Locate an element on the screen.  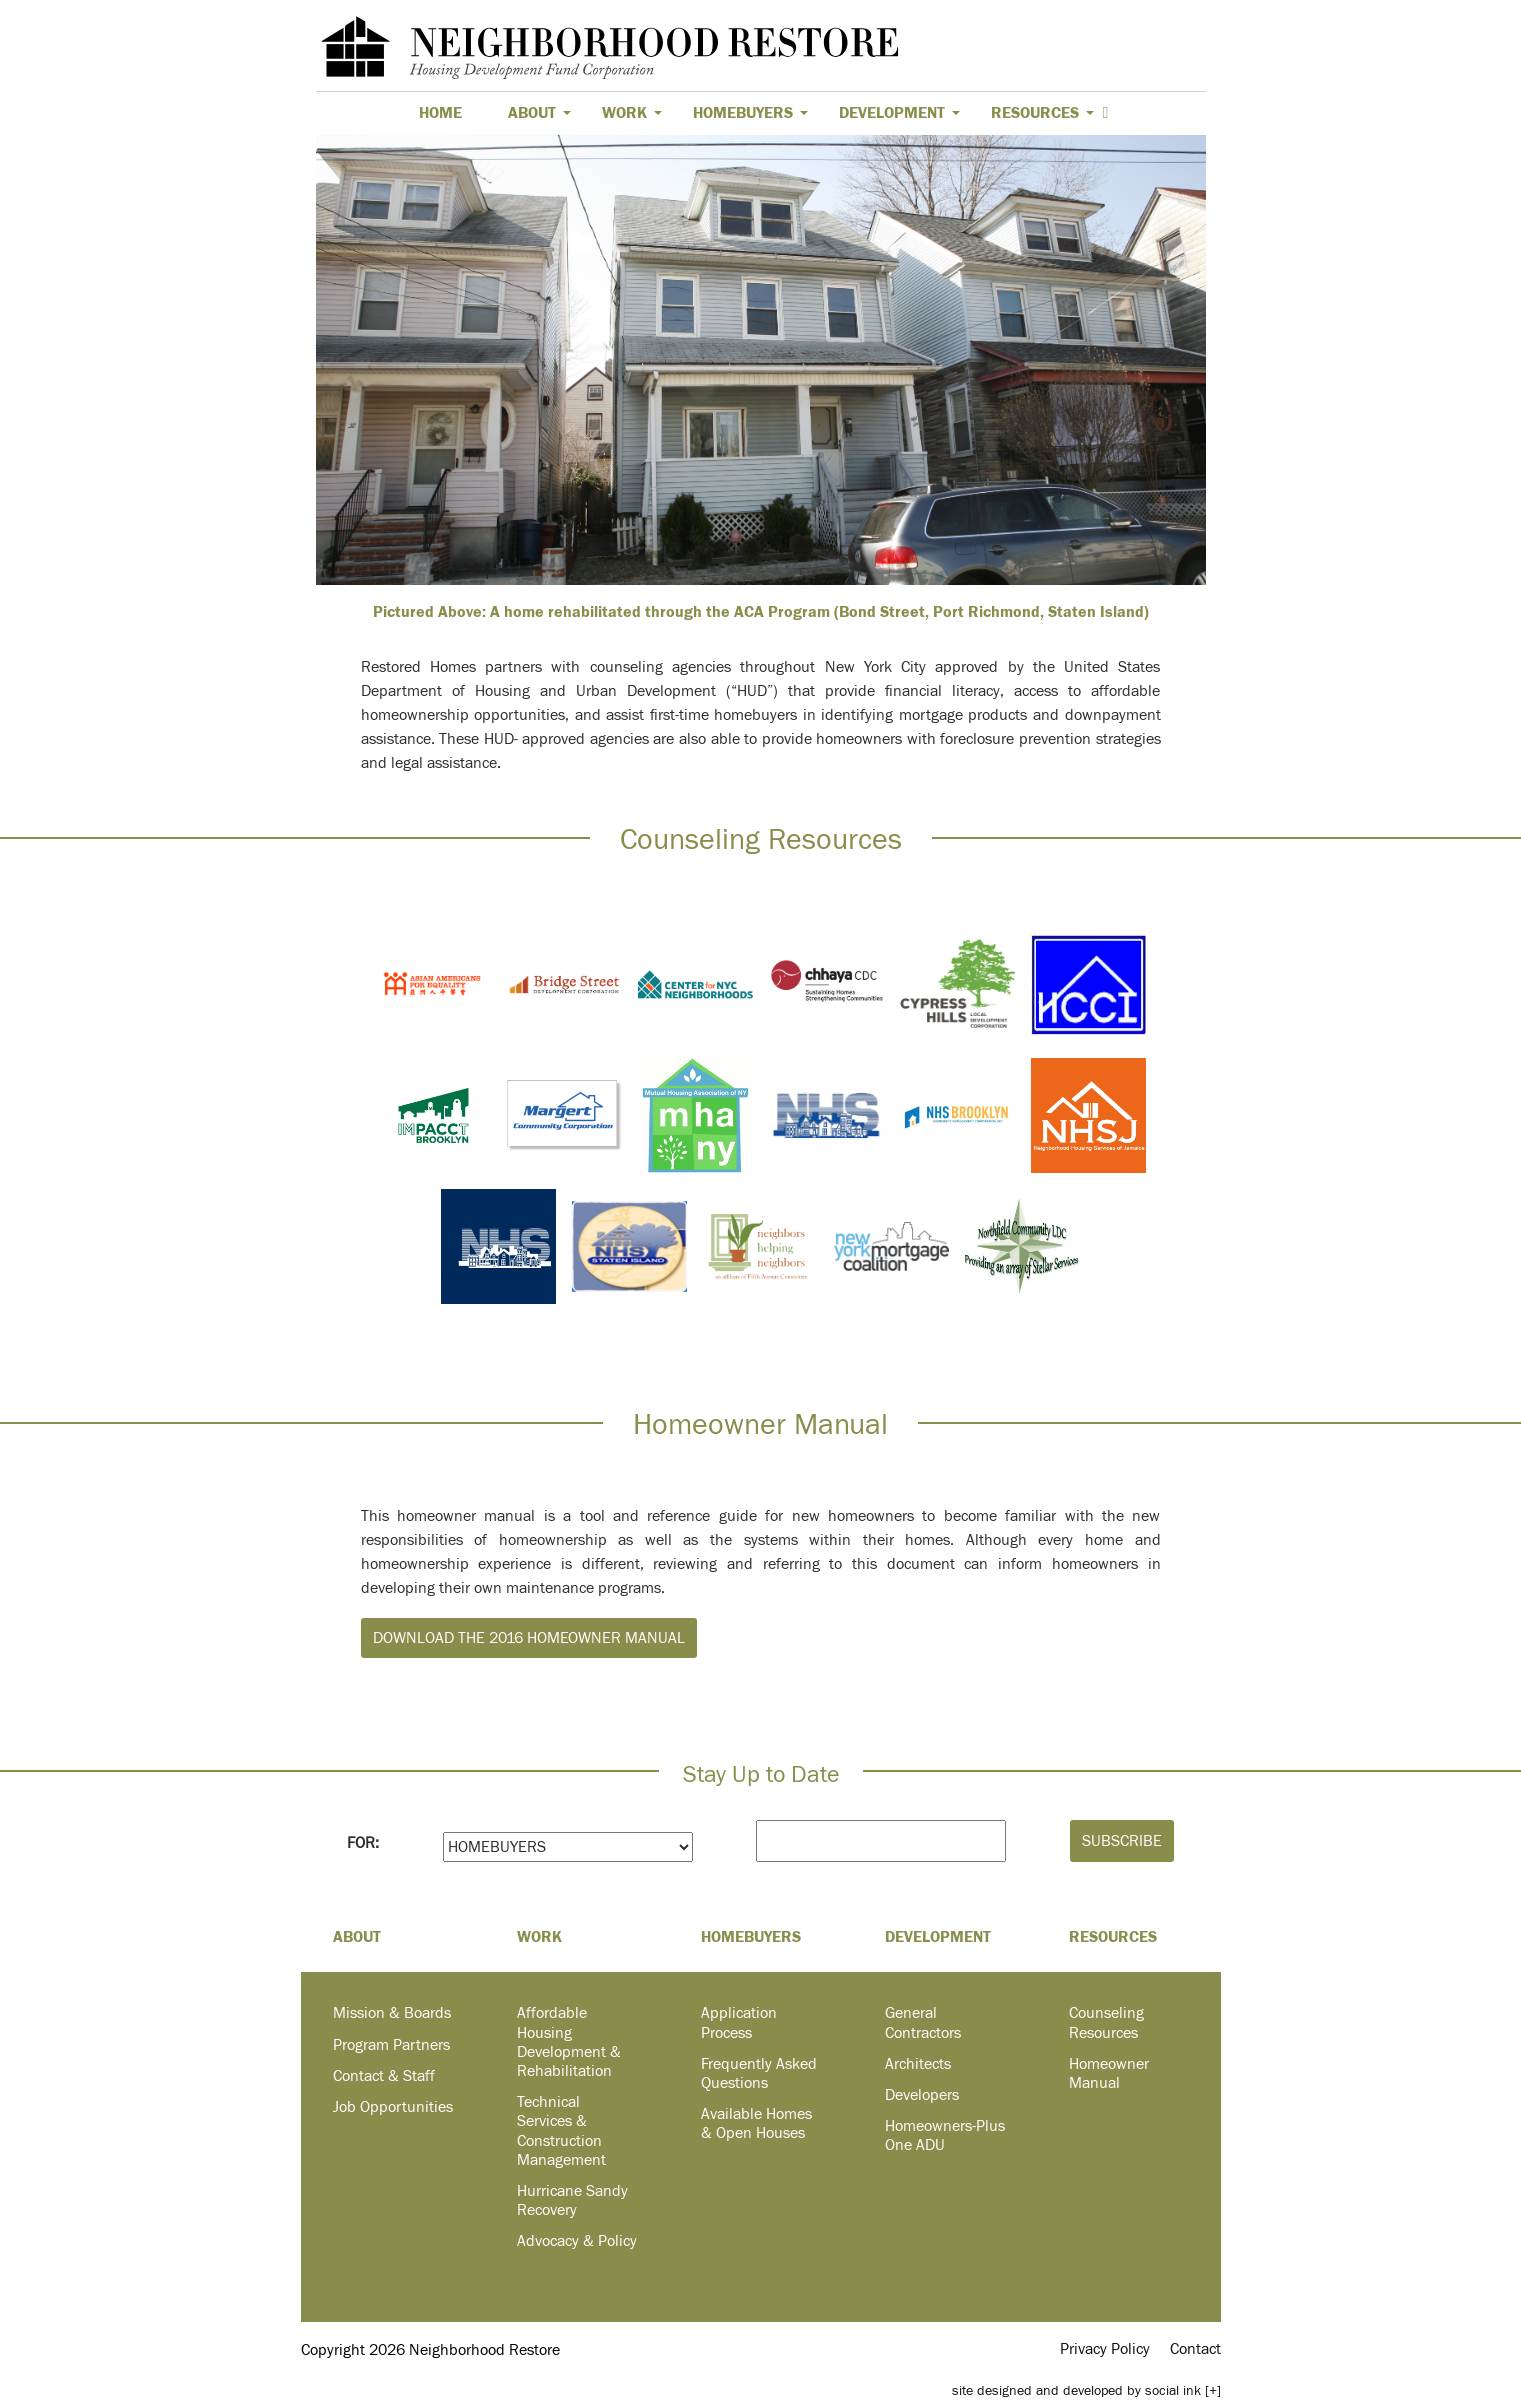
by is located at coordinates (1076, 2390).